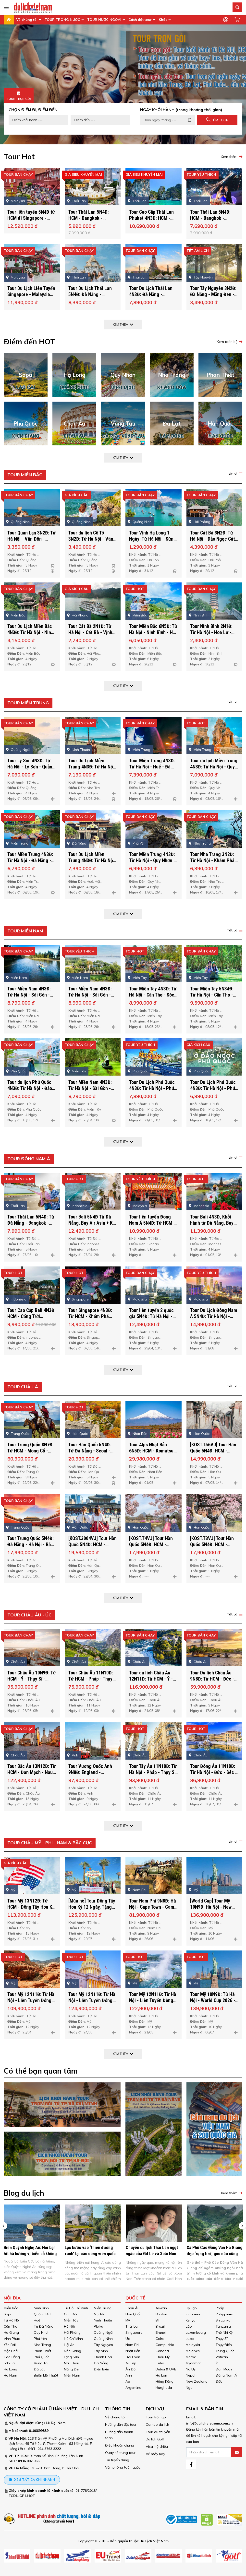  I want to click on Thanh Hóa, so click(103, 2357).